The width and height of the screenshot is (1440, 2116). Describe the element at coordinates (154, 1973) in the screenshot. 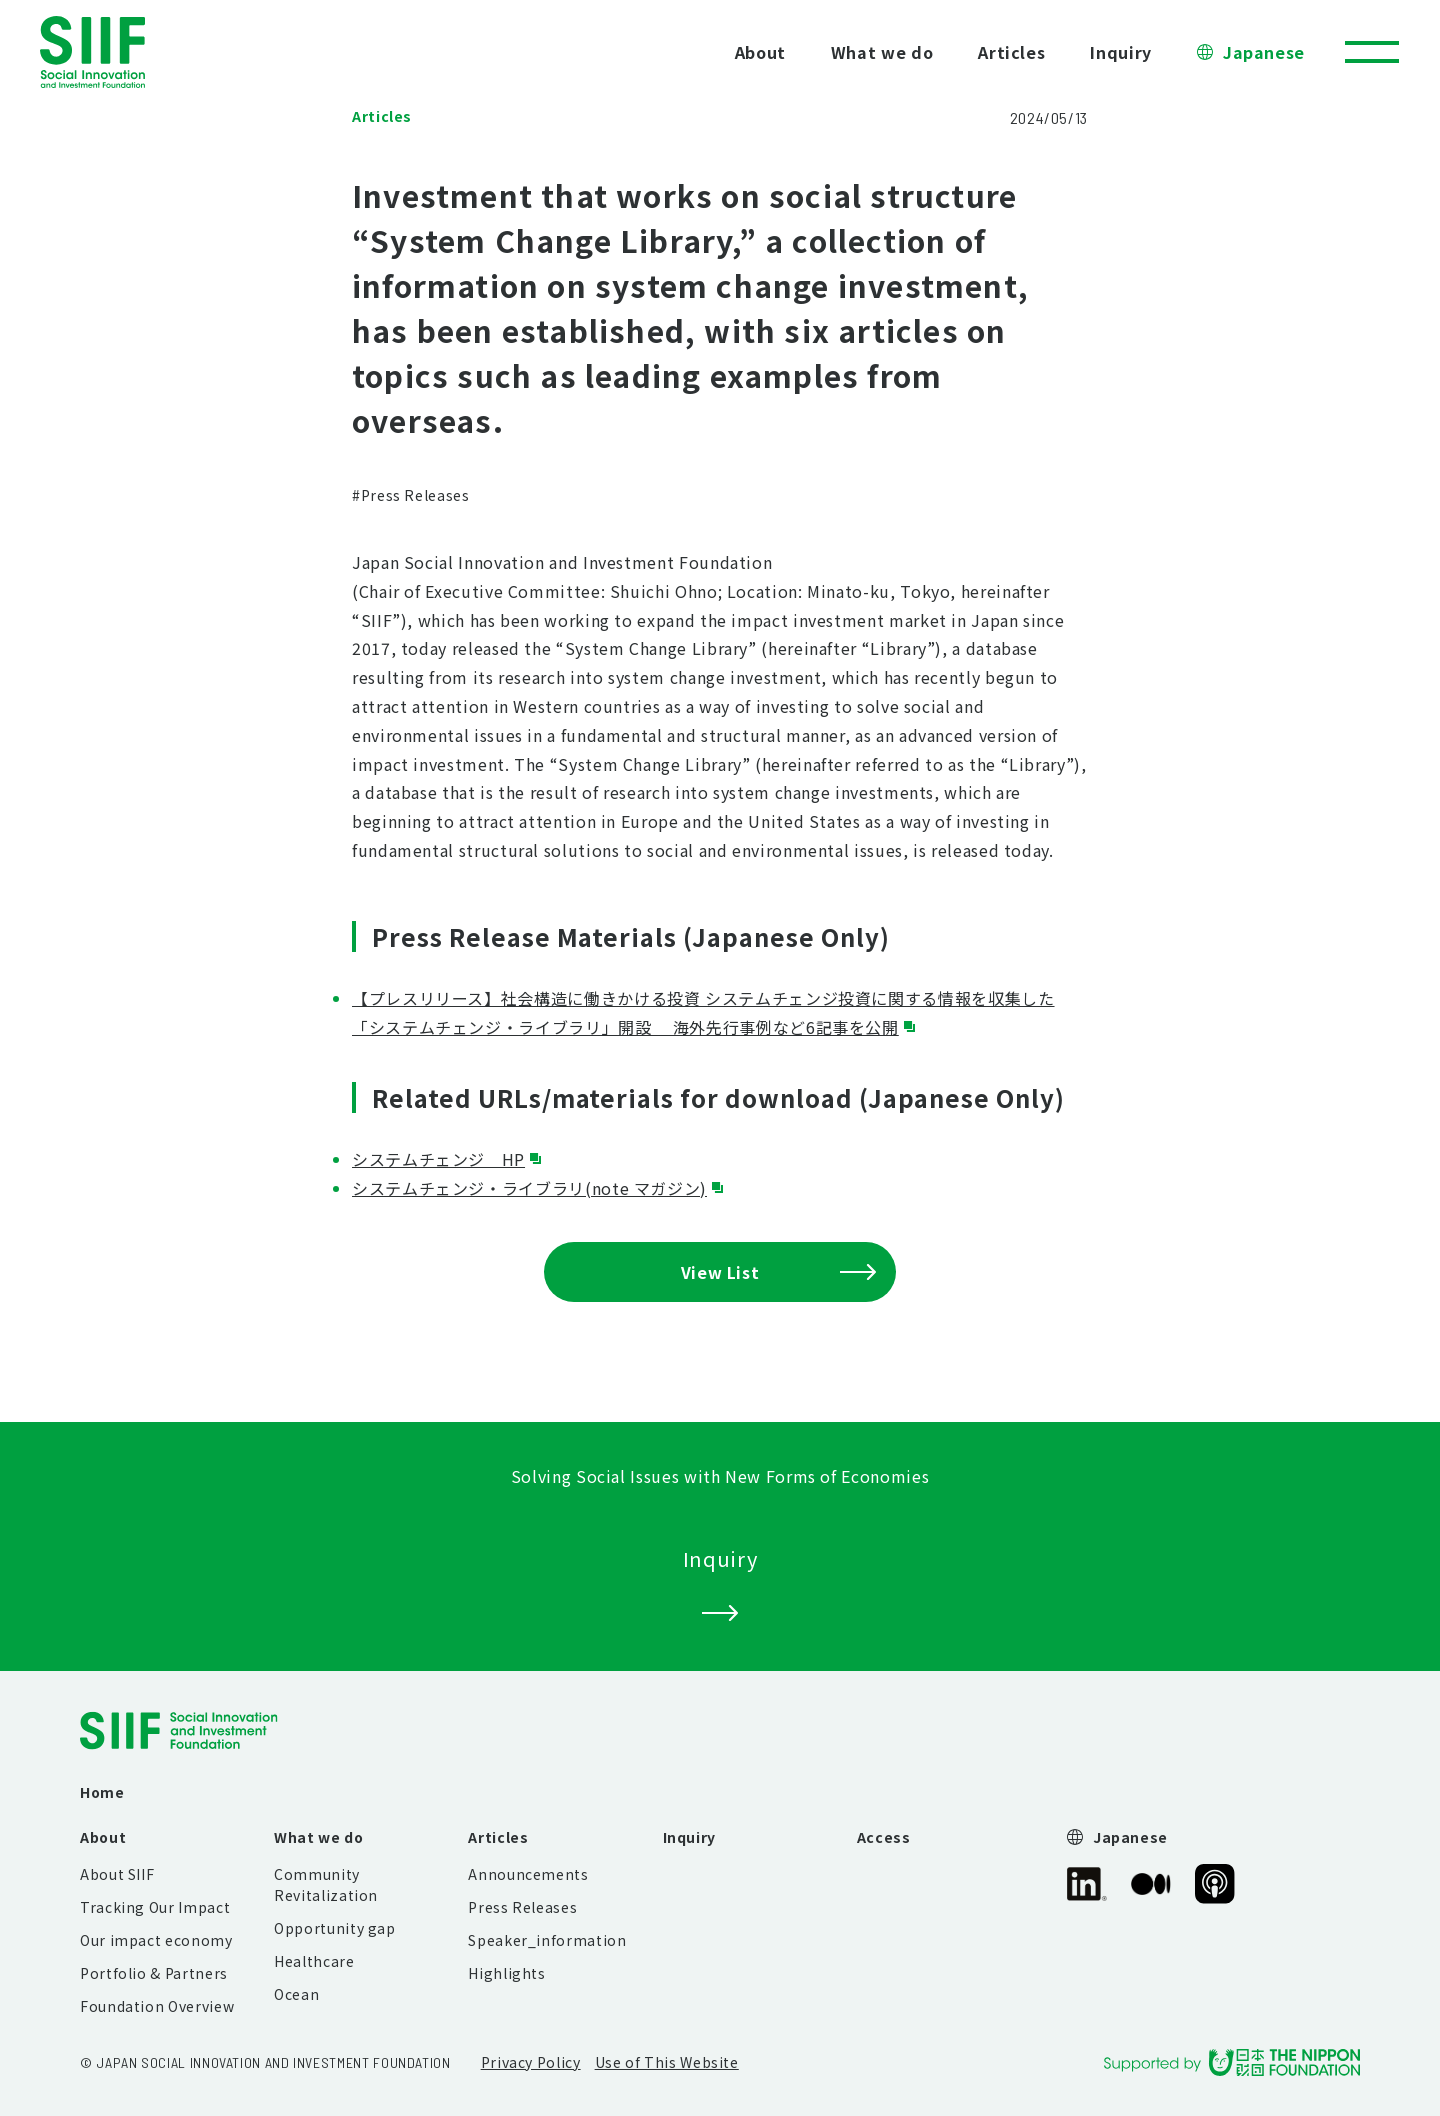

I see `Portfolio & Partners` at that location.